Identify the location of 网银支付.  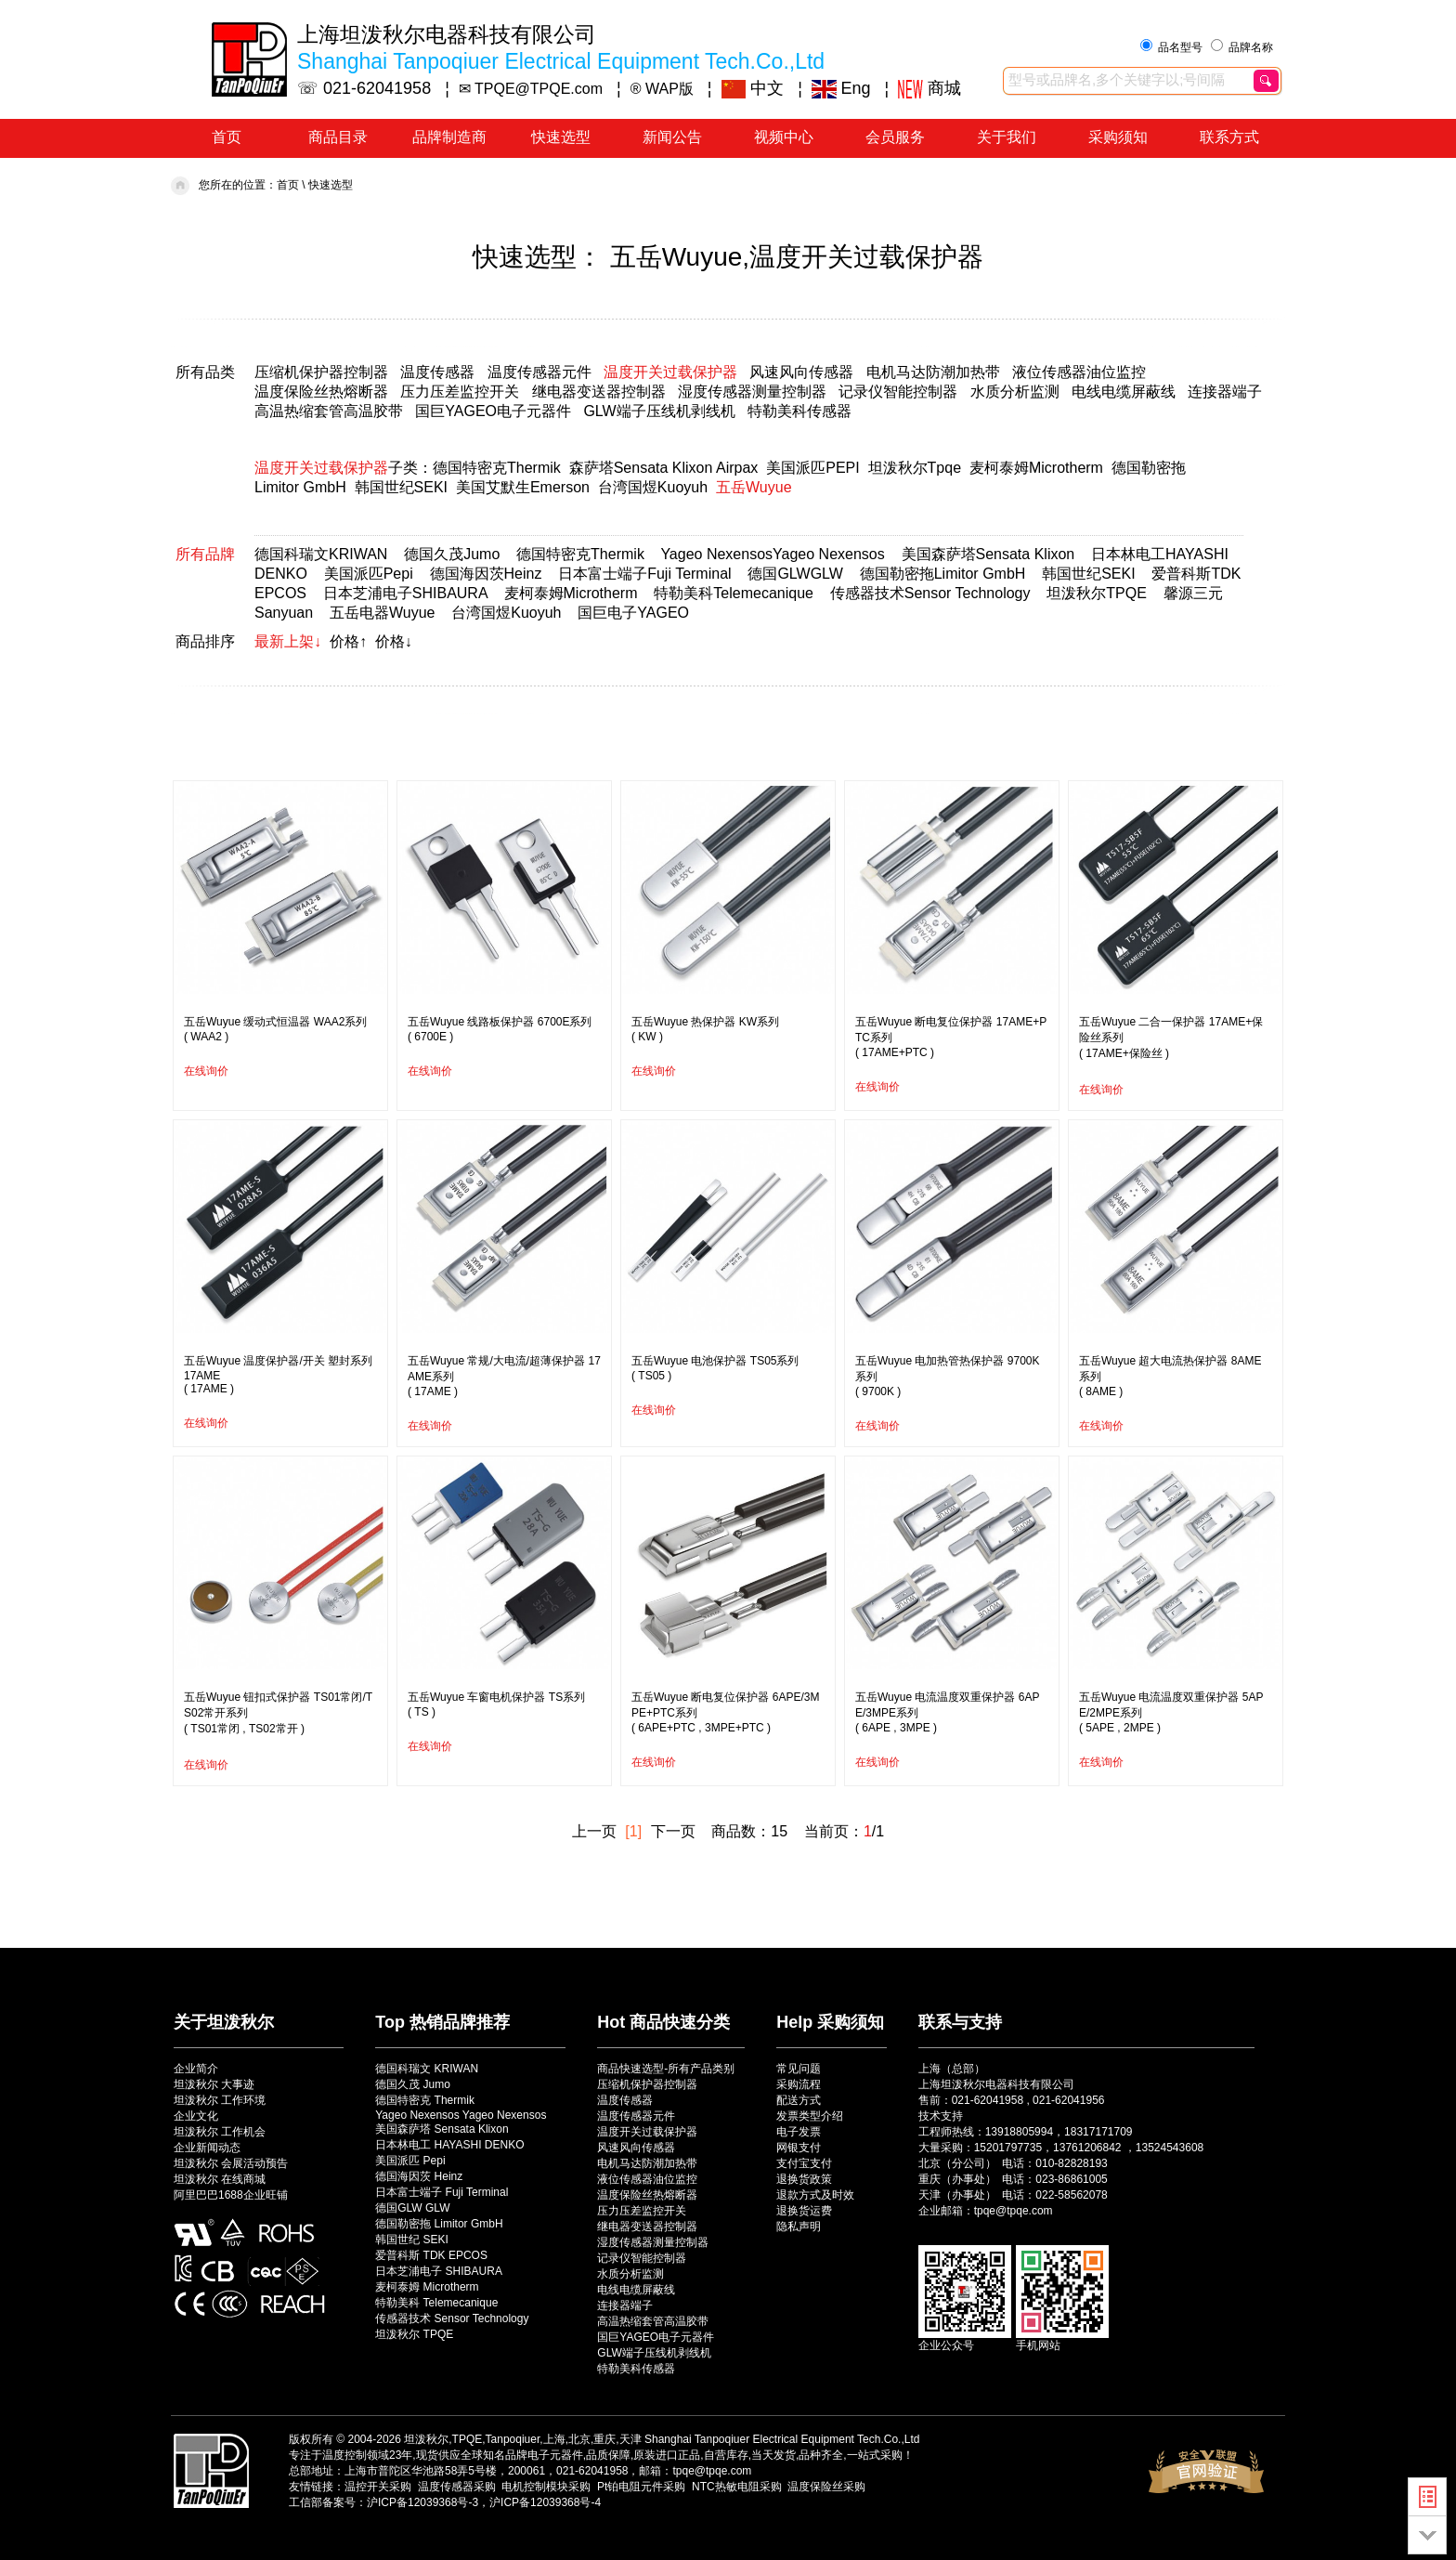
(798, 2147).